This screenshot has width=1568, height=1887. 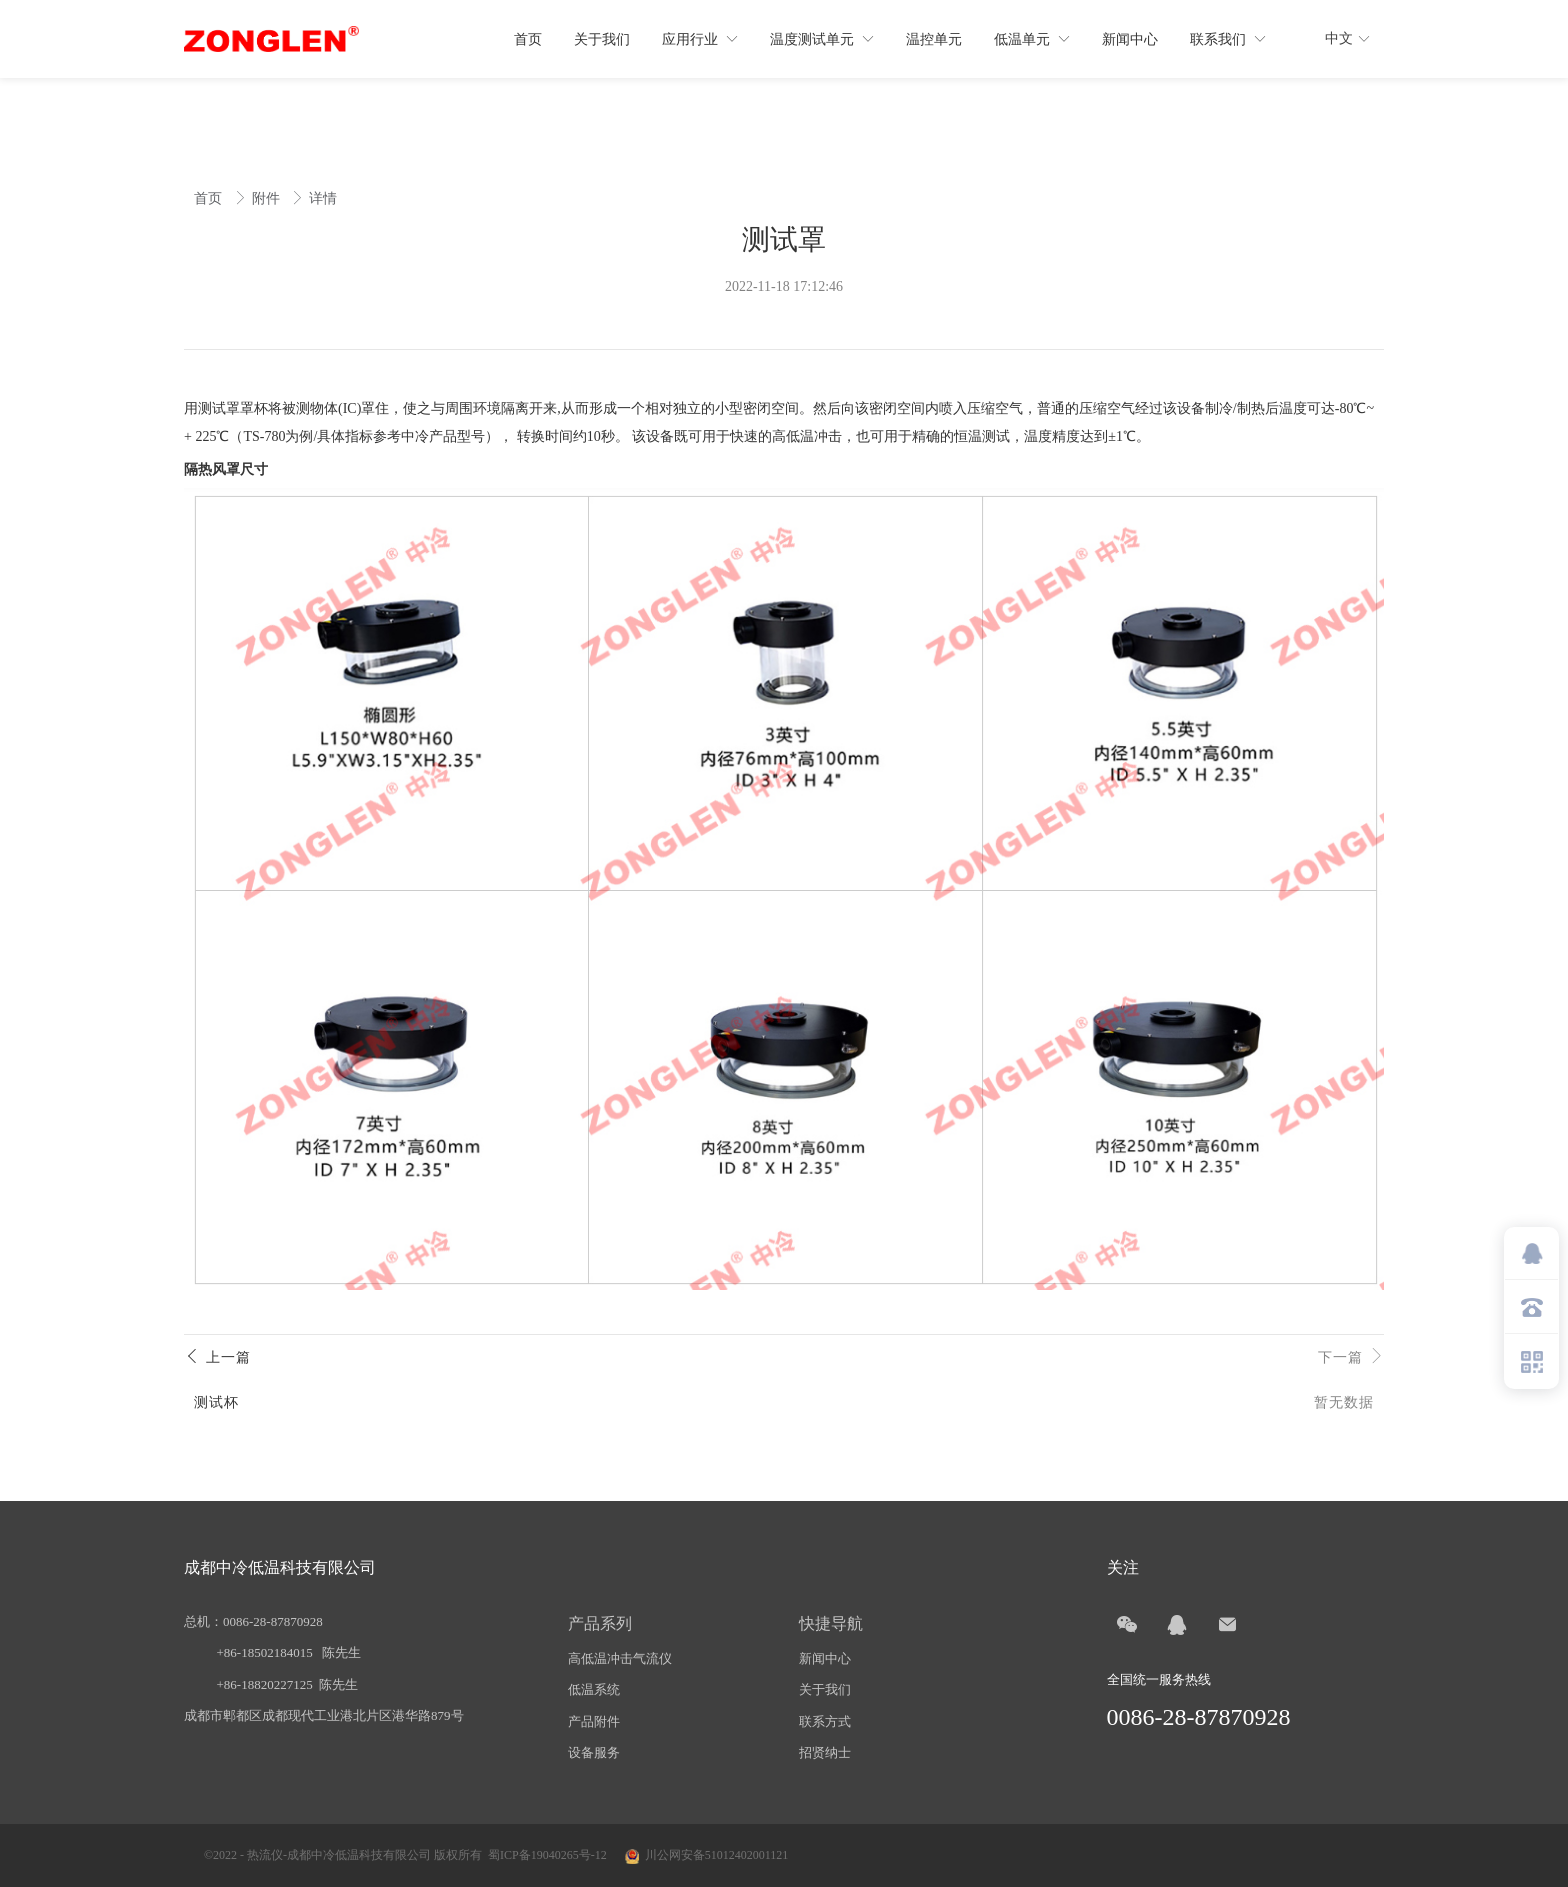 I want to click on 蜀ICP备19040265号-12, so click(x=547, y=1855).